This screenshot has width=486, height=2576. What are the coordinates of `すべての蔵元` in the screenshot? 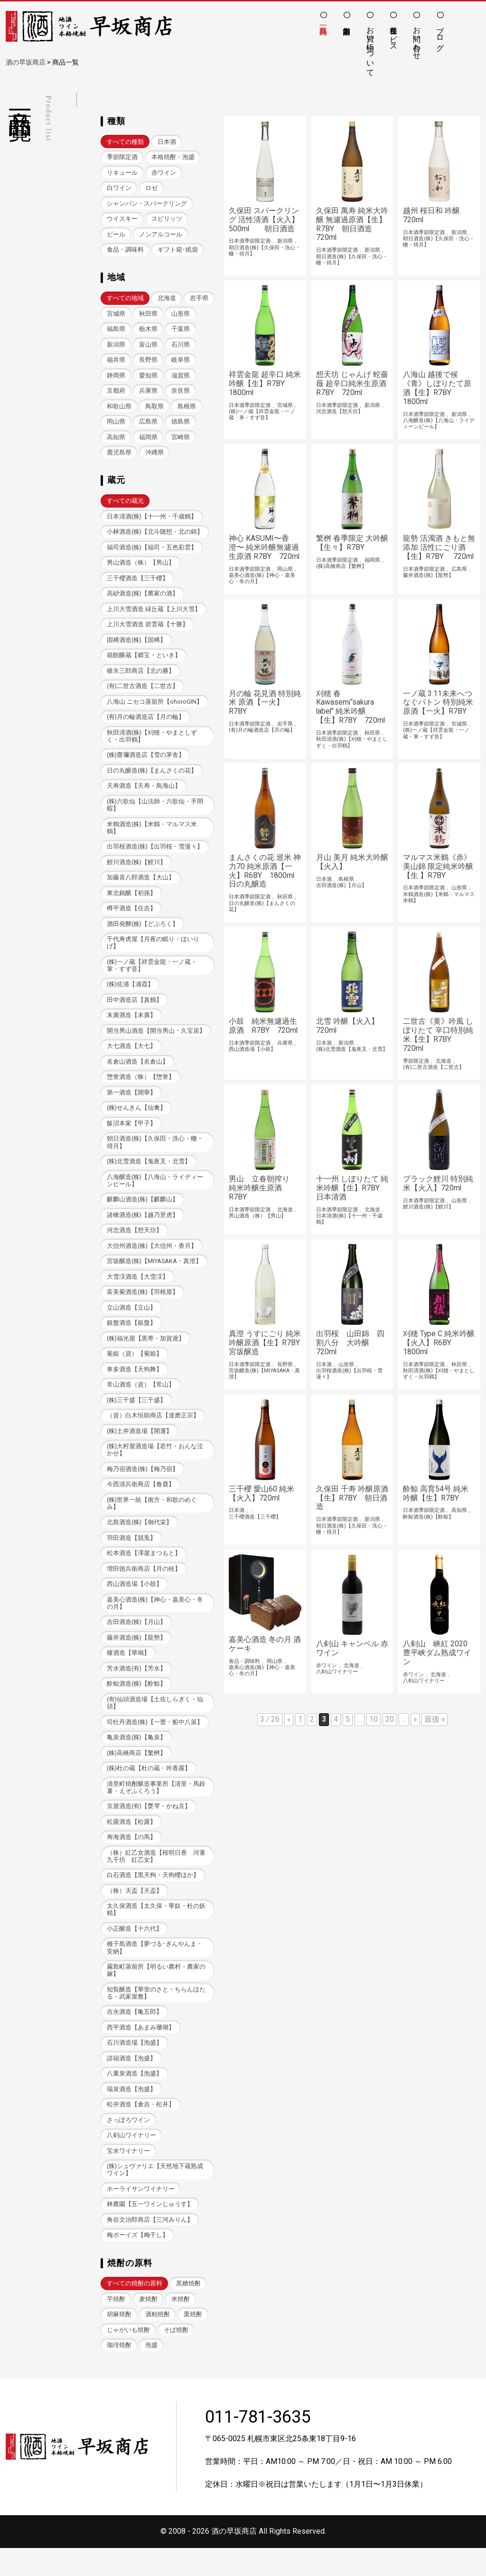 It's located at (125, 504).